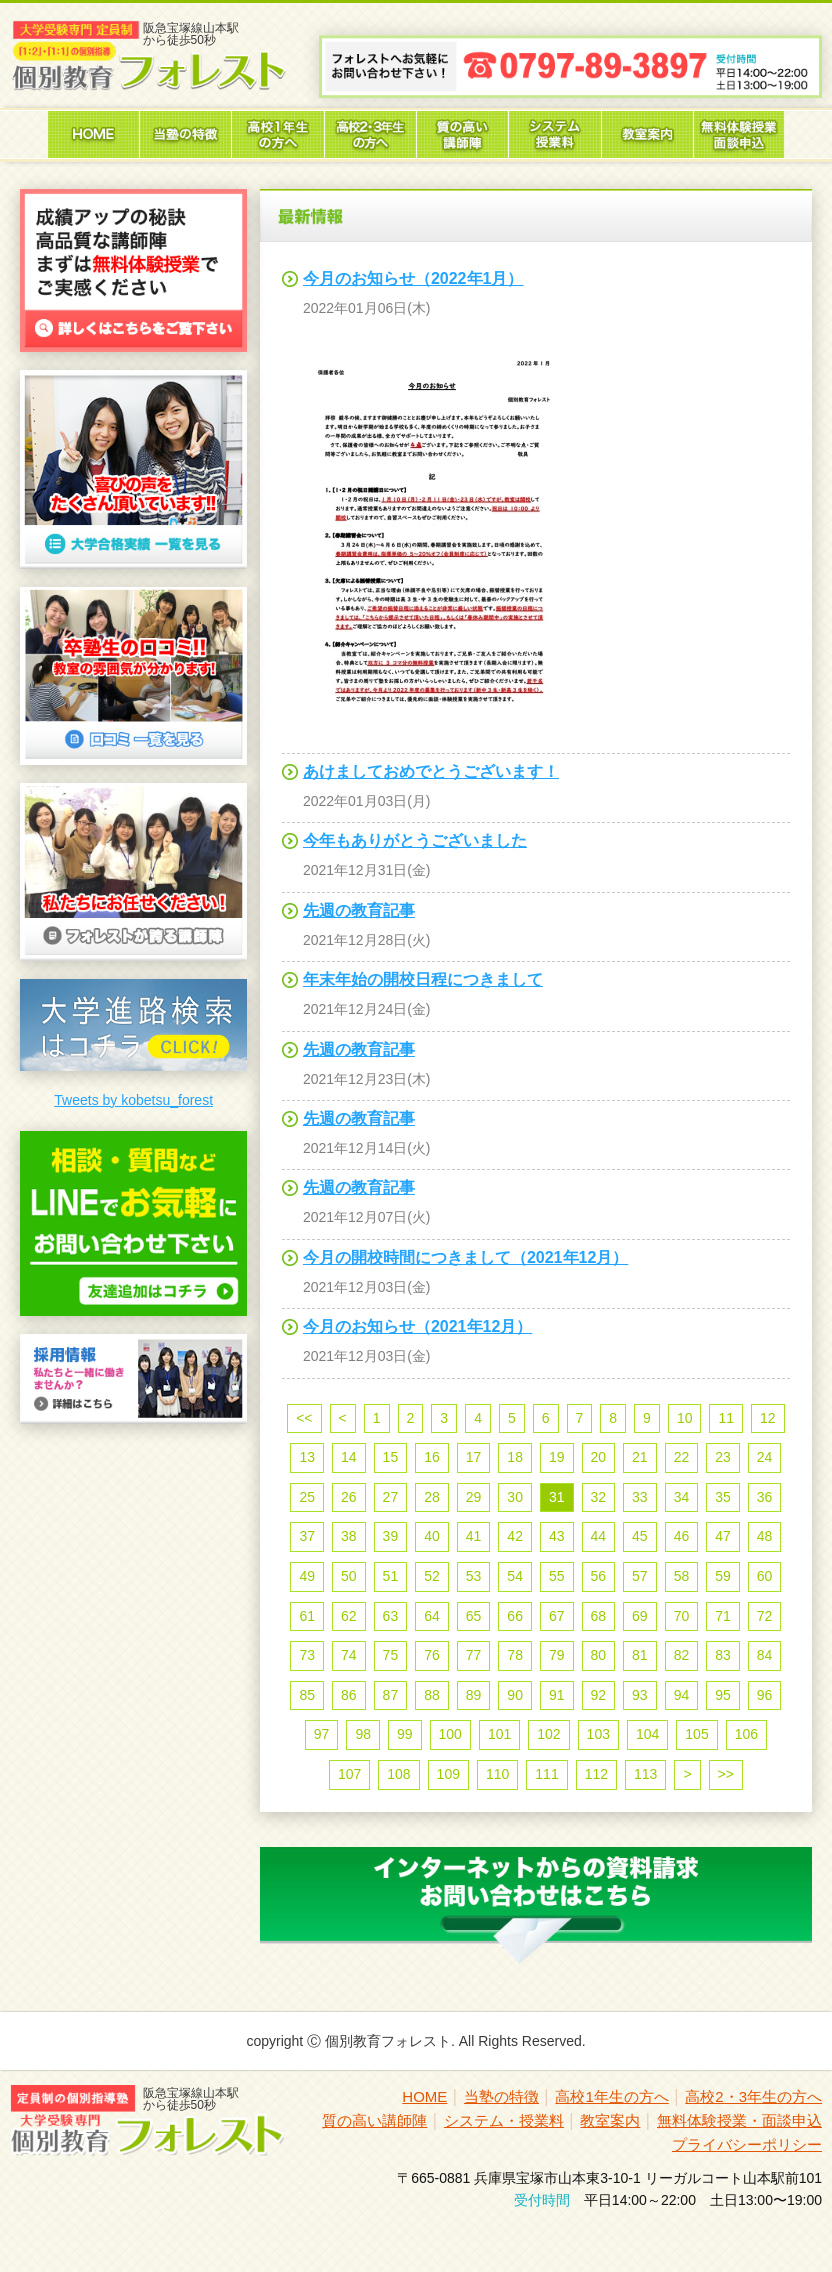 This screenshot has height=2272, width=832. What do you see at coordinates (599, 1655) in the screenshot?
I see `80` at bounding box center [599, 1655].